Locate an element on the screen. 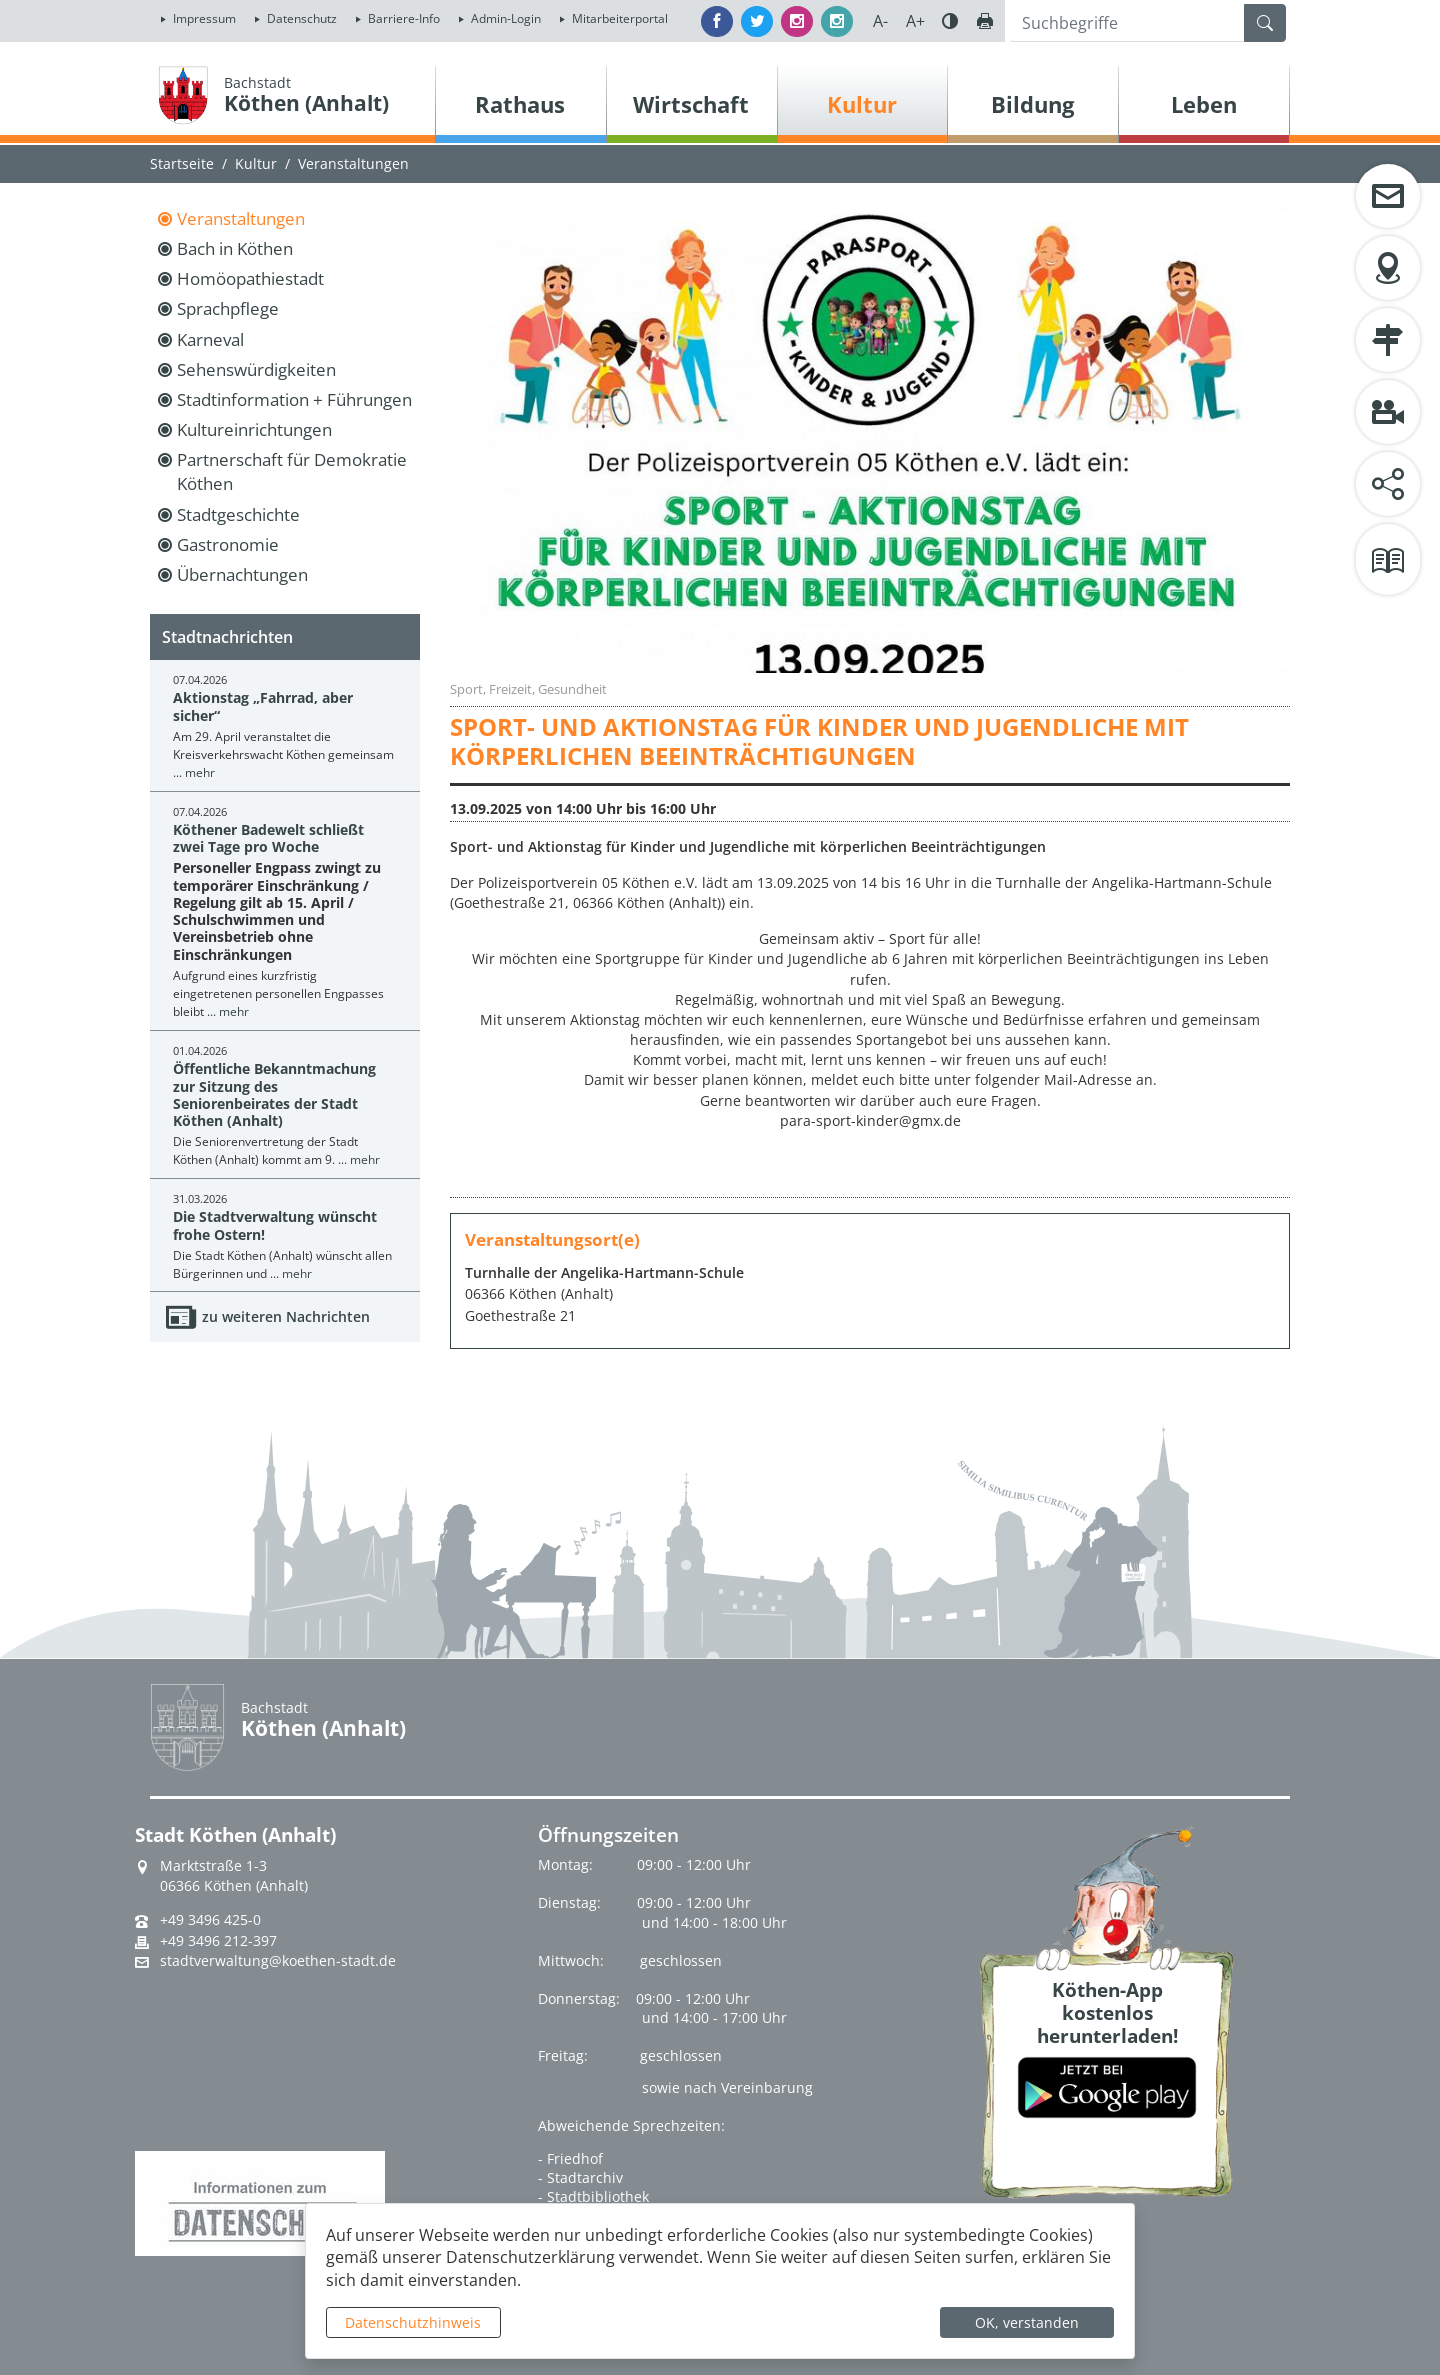 Image resolution: width=1440 pixels, height=2375 pixels. Partnerschaft für Demokratie Köthen is located at coordinates (292, 471).